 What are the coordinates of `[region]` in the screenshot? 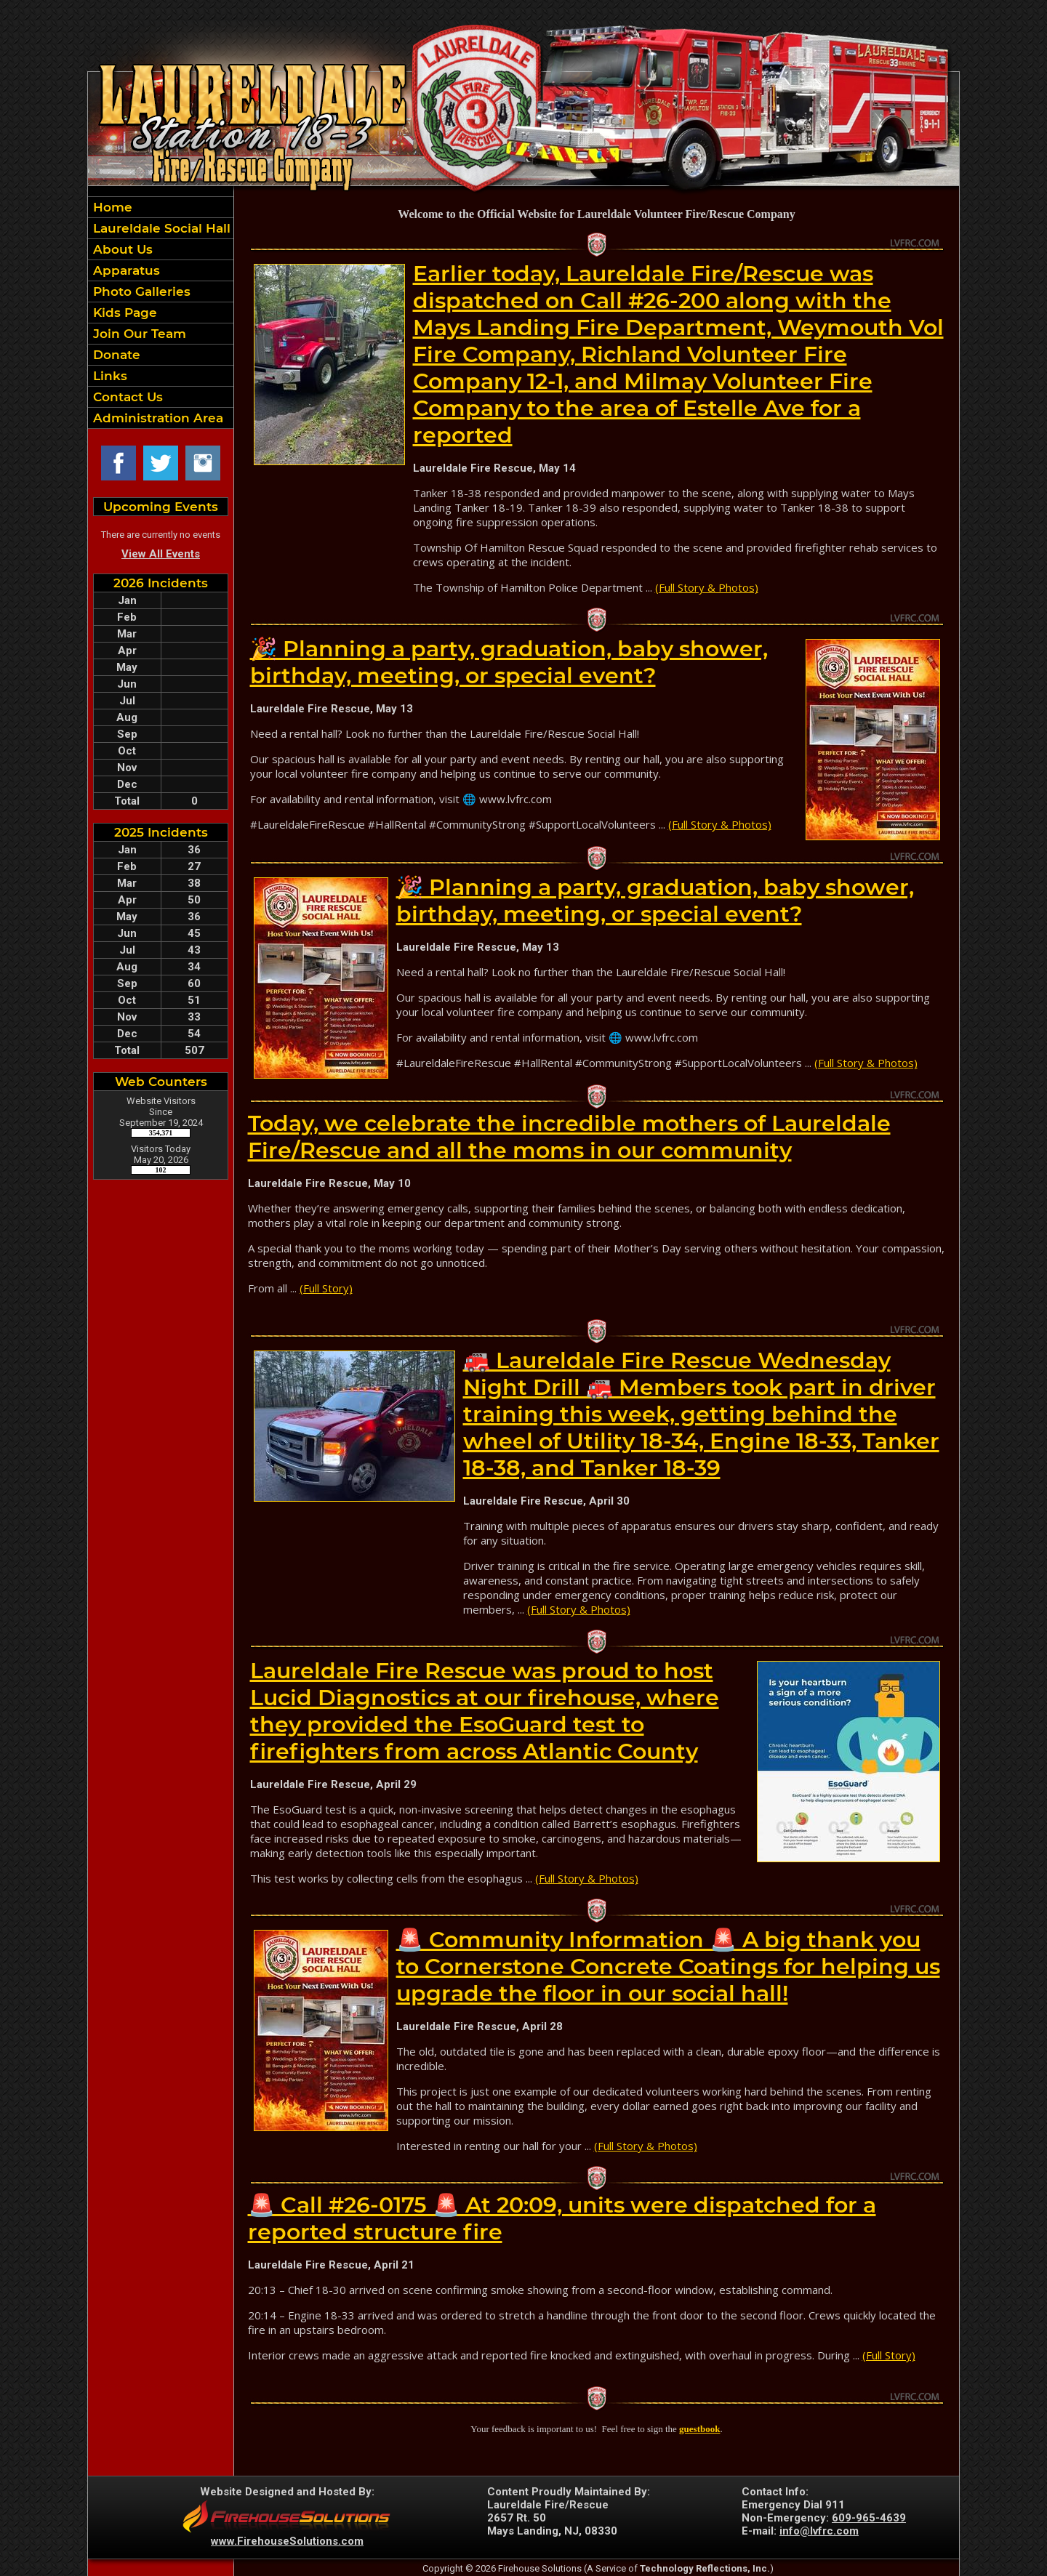 It's located at (160, 312).